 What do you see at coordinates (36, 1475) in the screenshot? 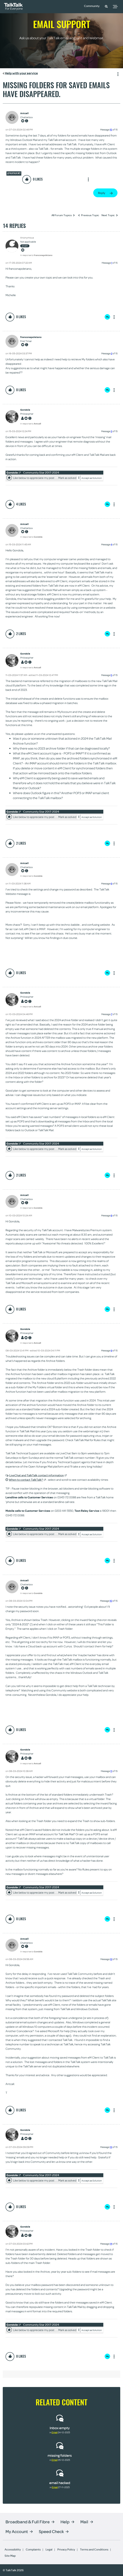
I see `LiveChat and TalkTalk contact information` at bounding box center [36, 1475].